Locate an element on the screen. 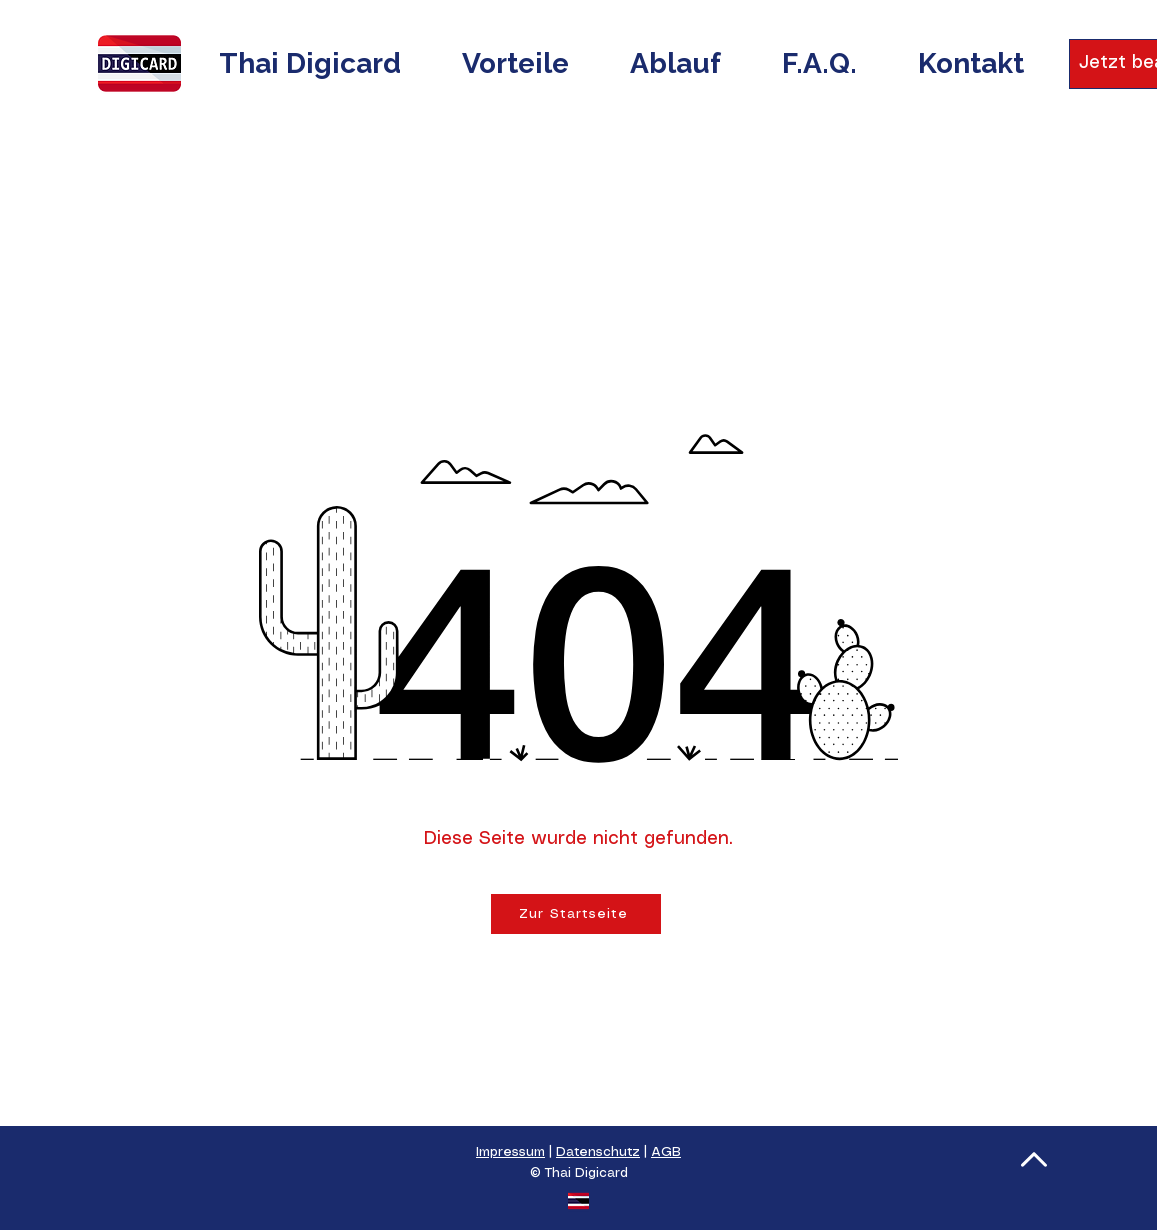 This screenshot has height=1230, width=1157. Impressum is located at coordinates (510, 1152).